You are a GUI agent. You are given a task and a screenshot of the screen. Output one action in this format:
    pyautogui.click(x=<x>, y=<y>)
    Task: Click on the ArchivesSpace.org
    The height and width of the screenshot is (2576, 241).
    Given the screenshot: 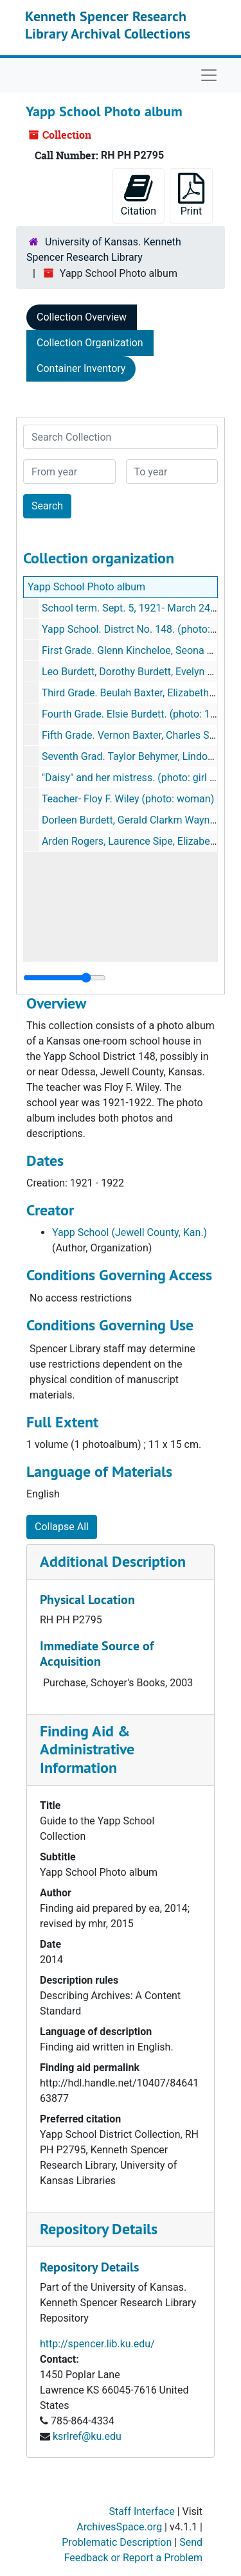 What is the action you would take?
    pyautogui.click(x=119, y=2527)
    